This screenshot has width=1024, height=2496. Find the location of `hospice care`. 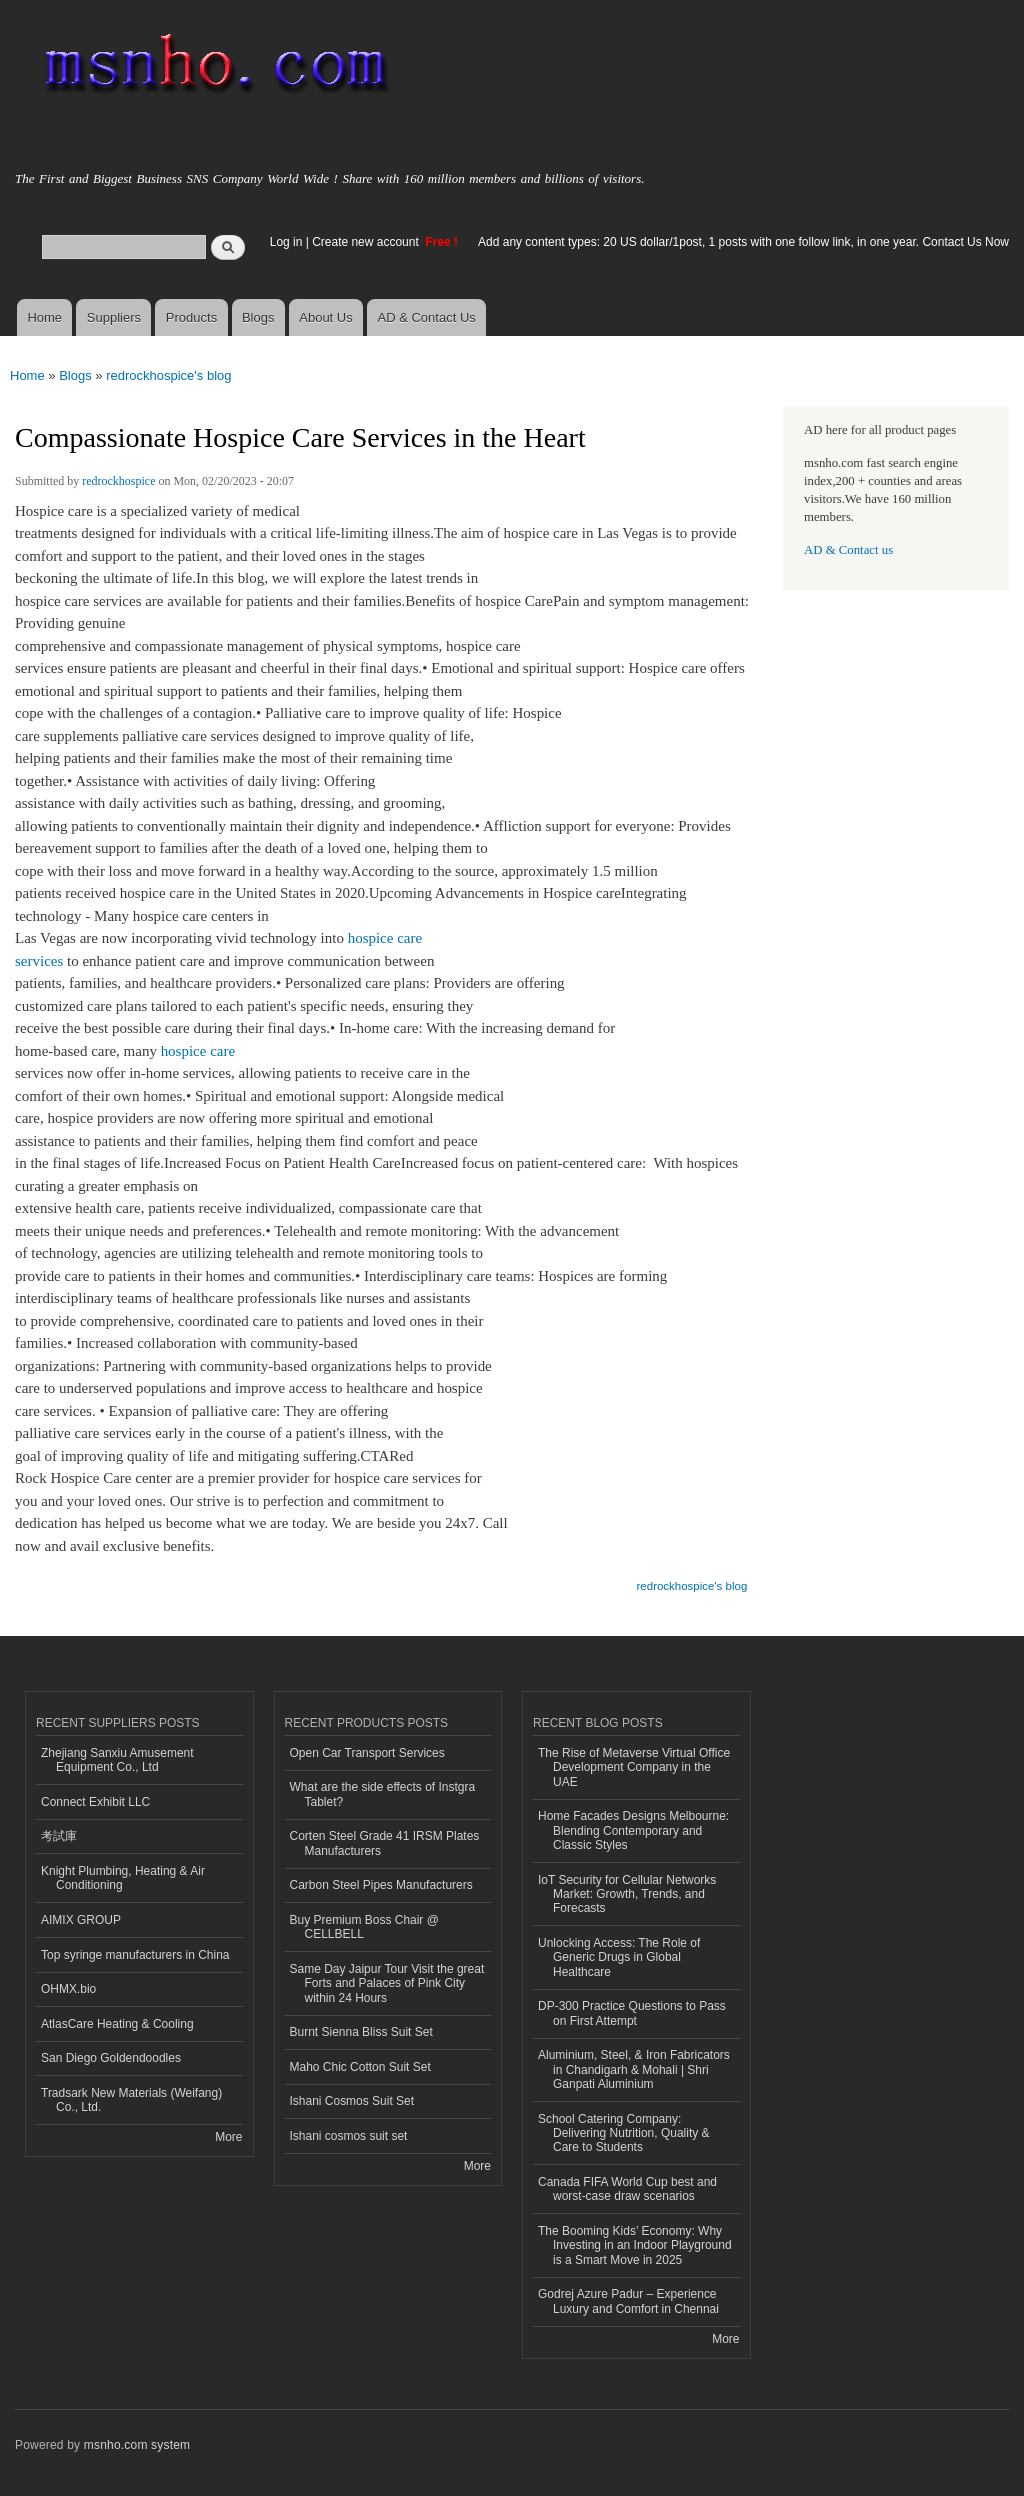

hospice care is located at coordinates (198, 1051).